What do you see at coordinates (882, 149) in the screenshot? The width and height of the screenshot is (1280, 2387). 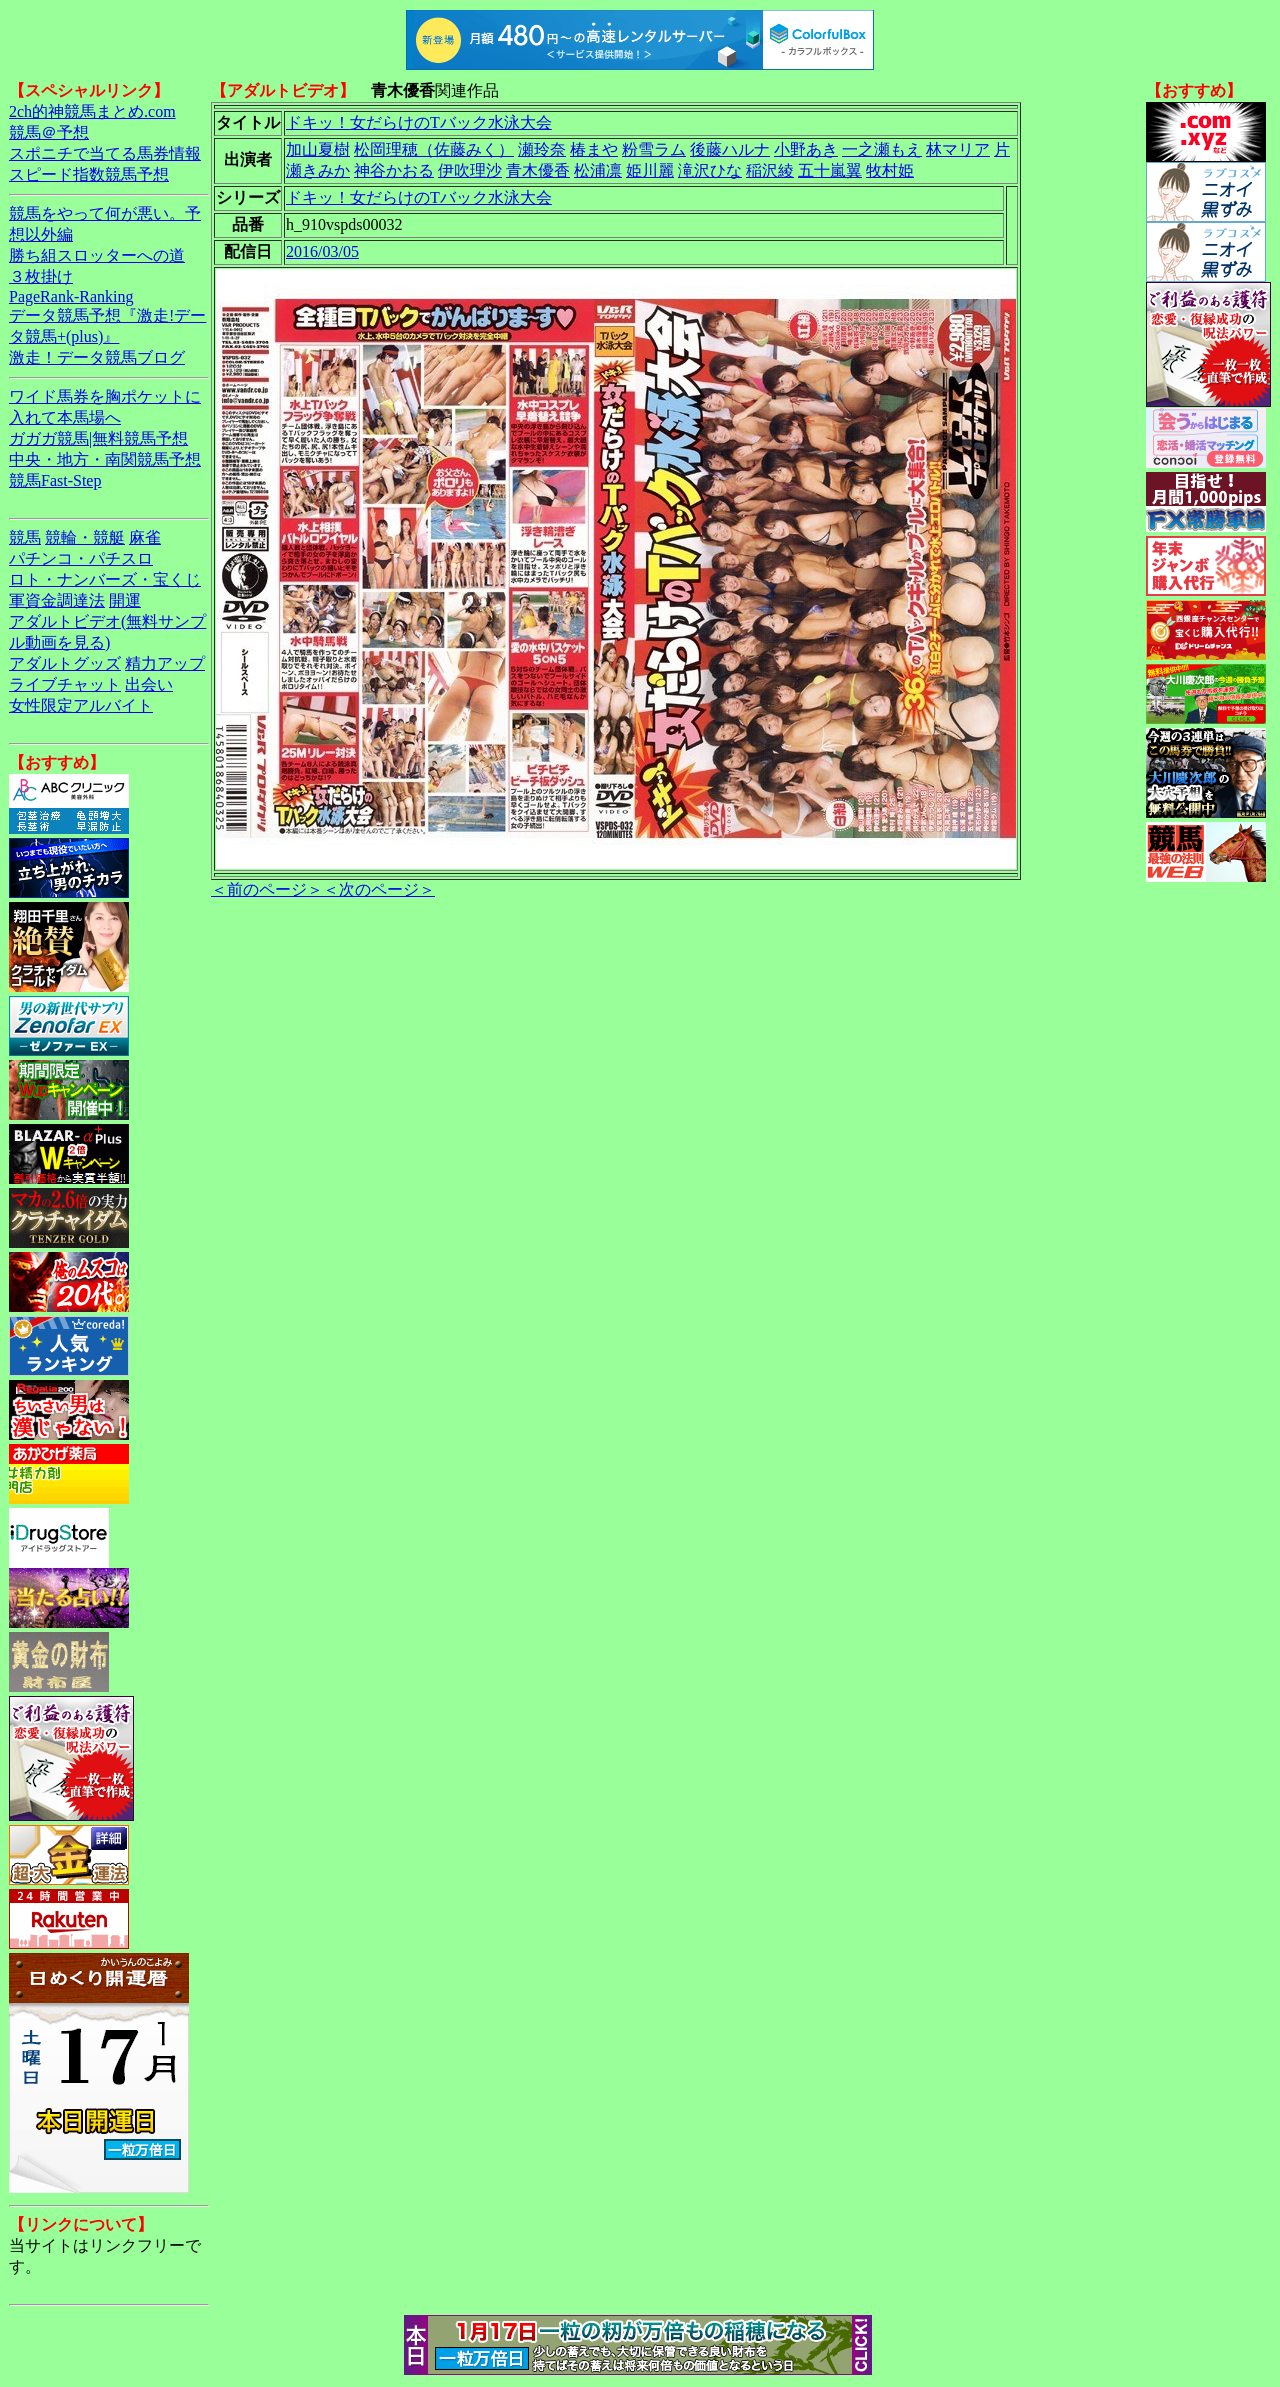 I see `一之瀬もえ` at bounding box center [882, 149].